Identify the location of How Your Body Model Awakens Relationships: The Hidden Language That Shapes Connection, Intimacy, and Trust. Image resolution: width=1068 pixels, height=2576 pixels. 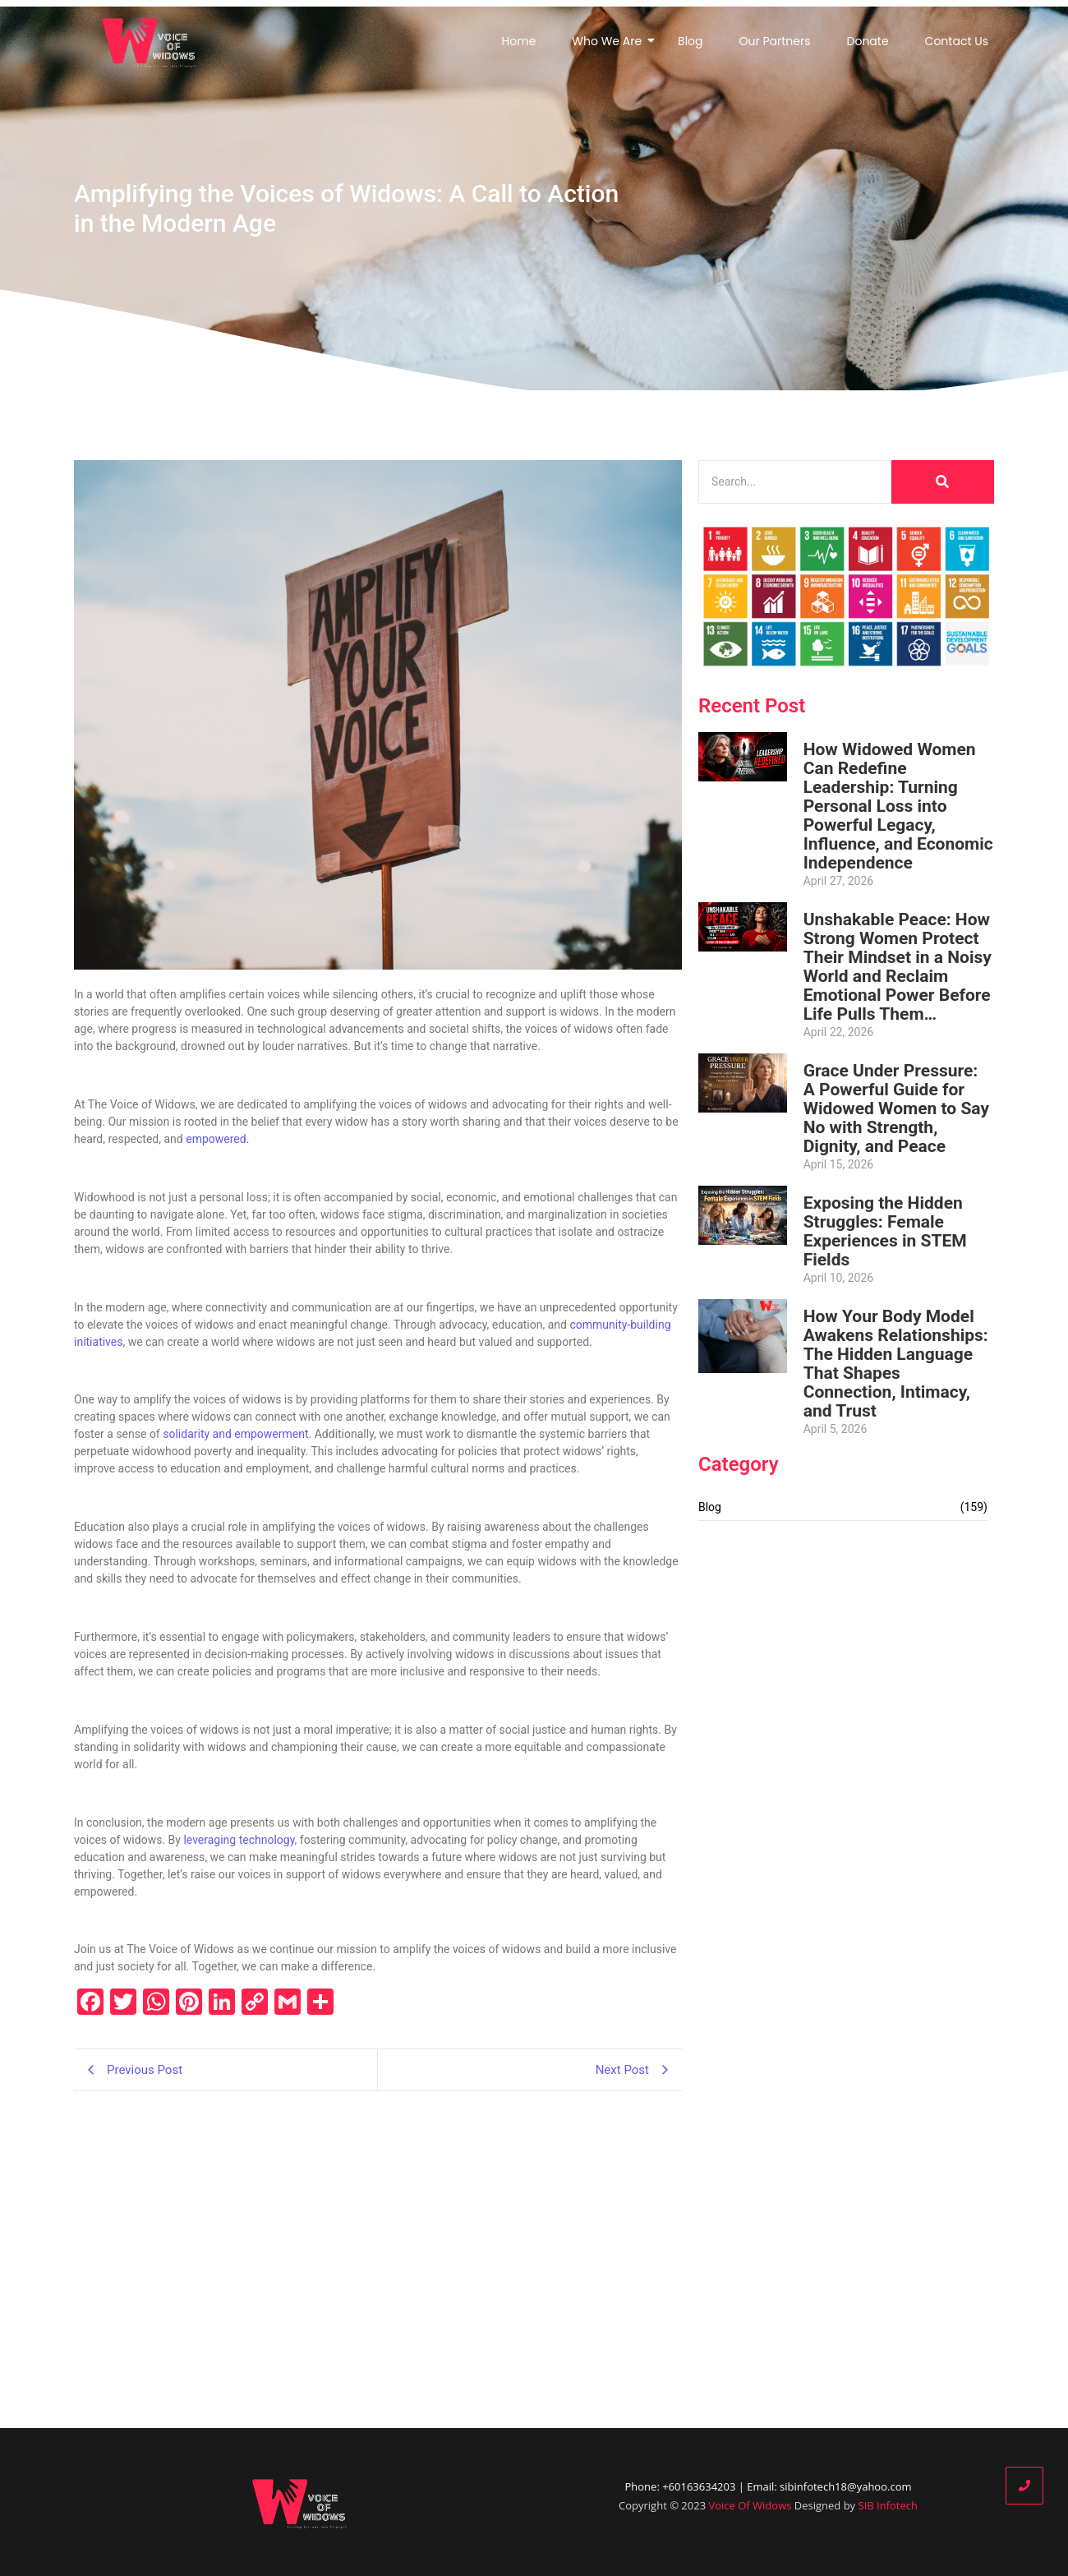
(895, 1364).